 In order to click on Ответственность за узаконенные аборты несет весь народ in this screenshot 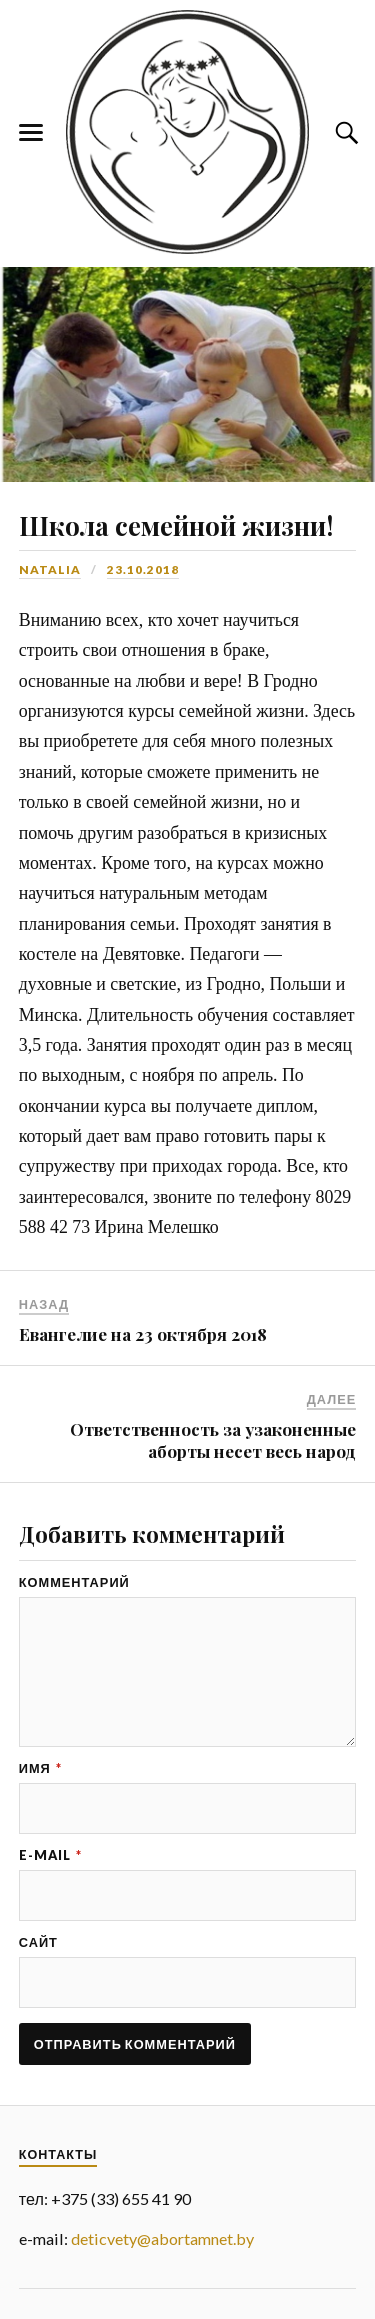, I will do `click(213, 1440)`.